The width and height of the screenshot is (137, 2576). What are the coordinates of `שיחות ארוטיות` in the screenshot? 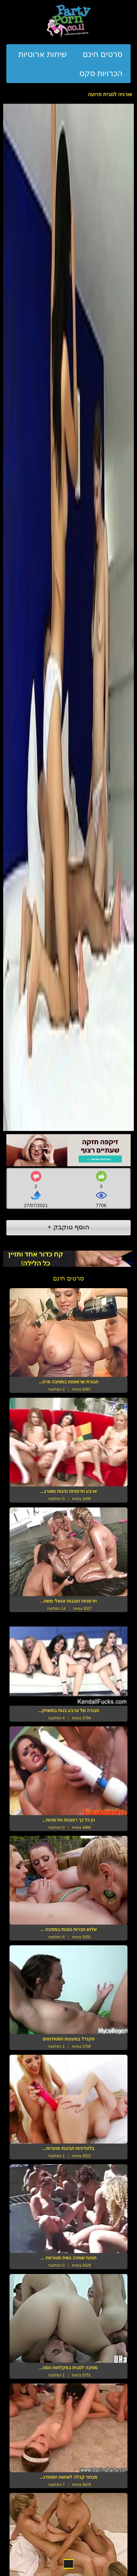 It's located at (42, 54).